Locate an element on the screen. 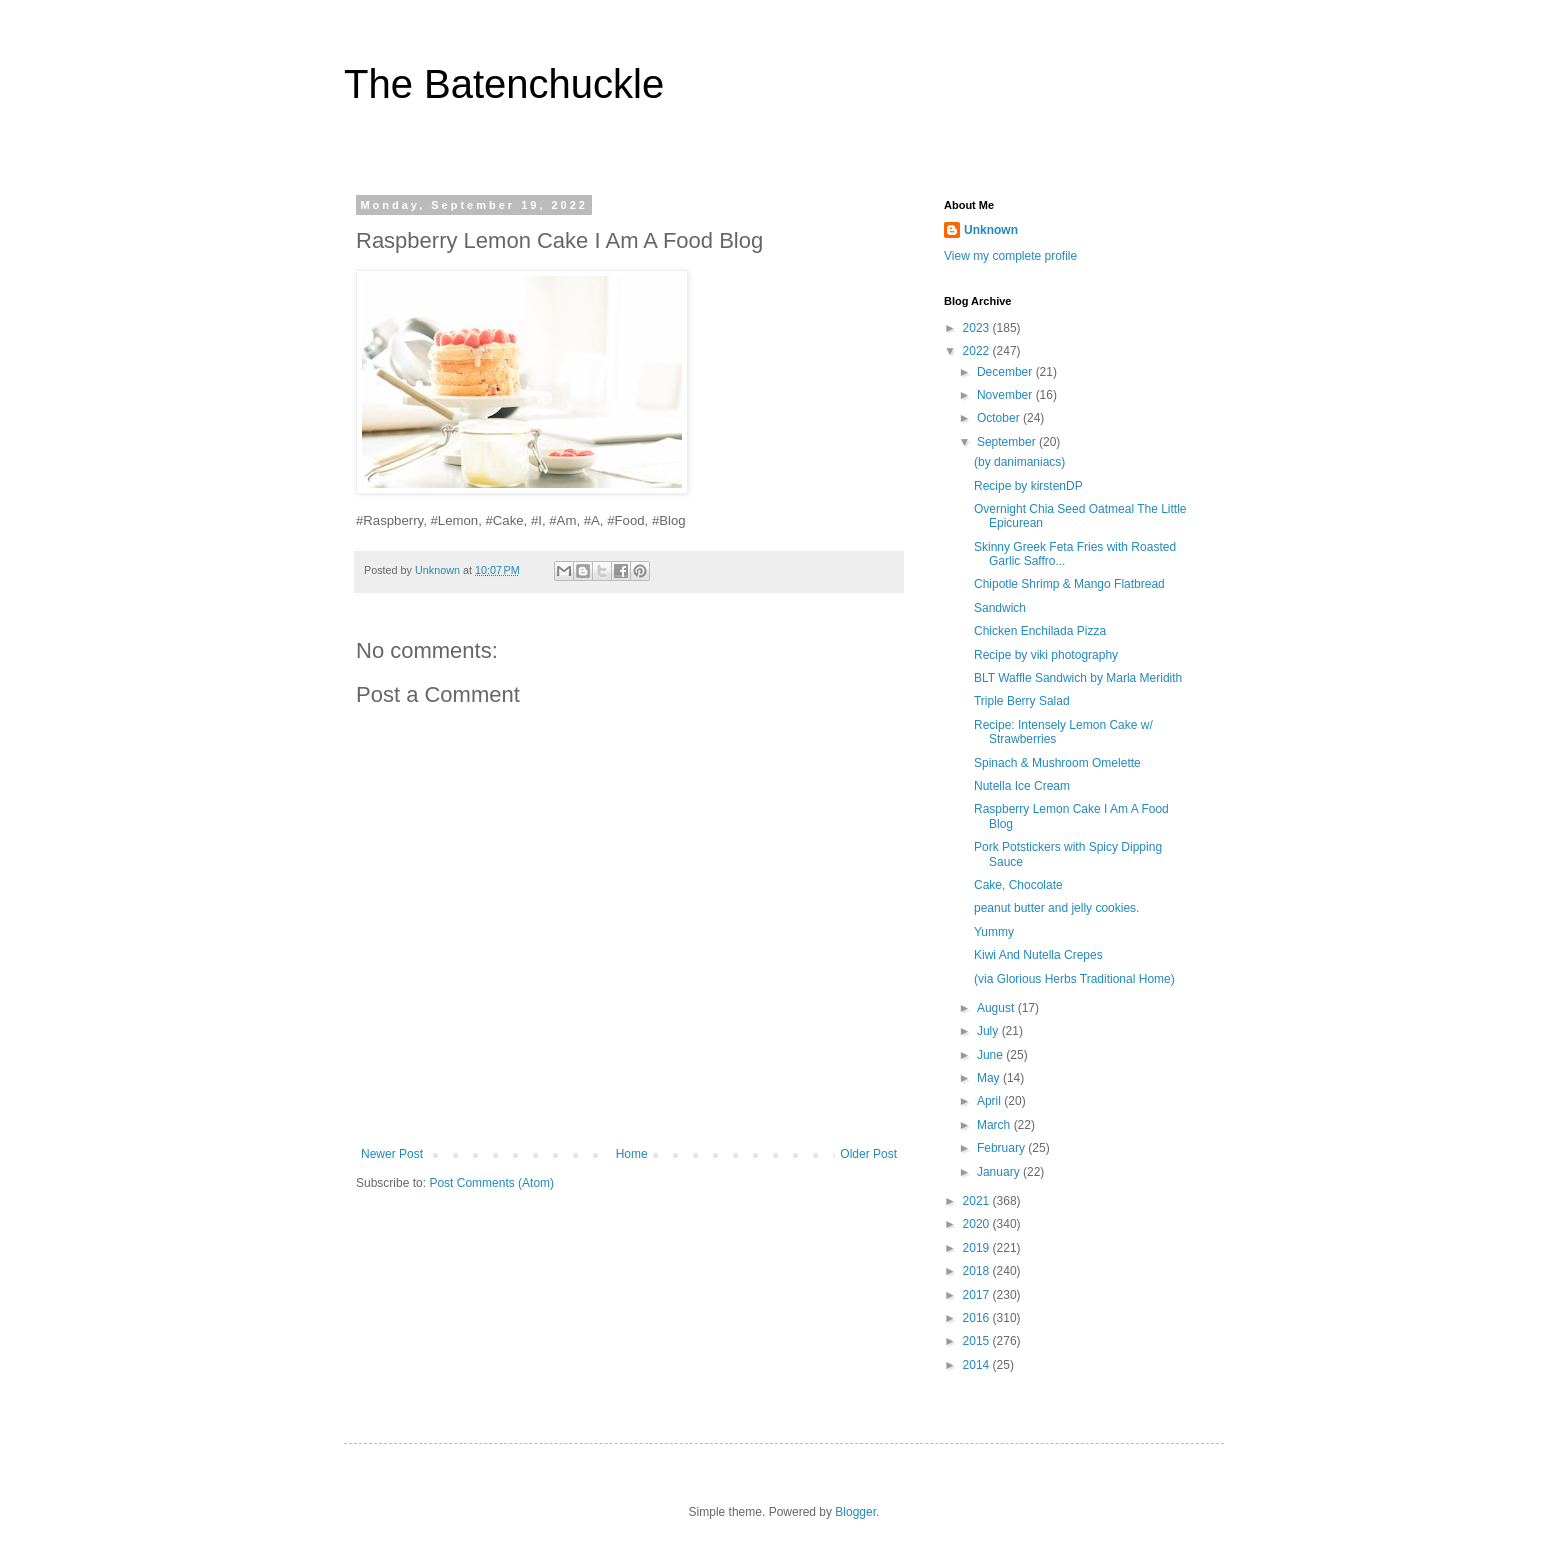 Image resolution: width=1568 pixels, height=1560 pixels. 2018 is located at coordinates (978, 1271).